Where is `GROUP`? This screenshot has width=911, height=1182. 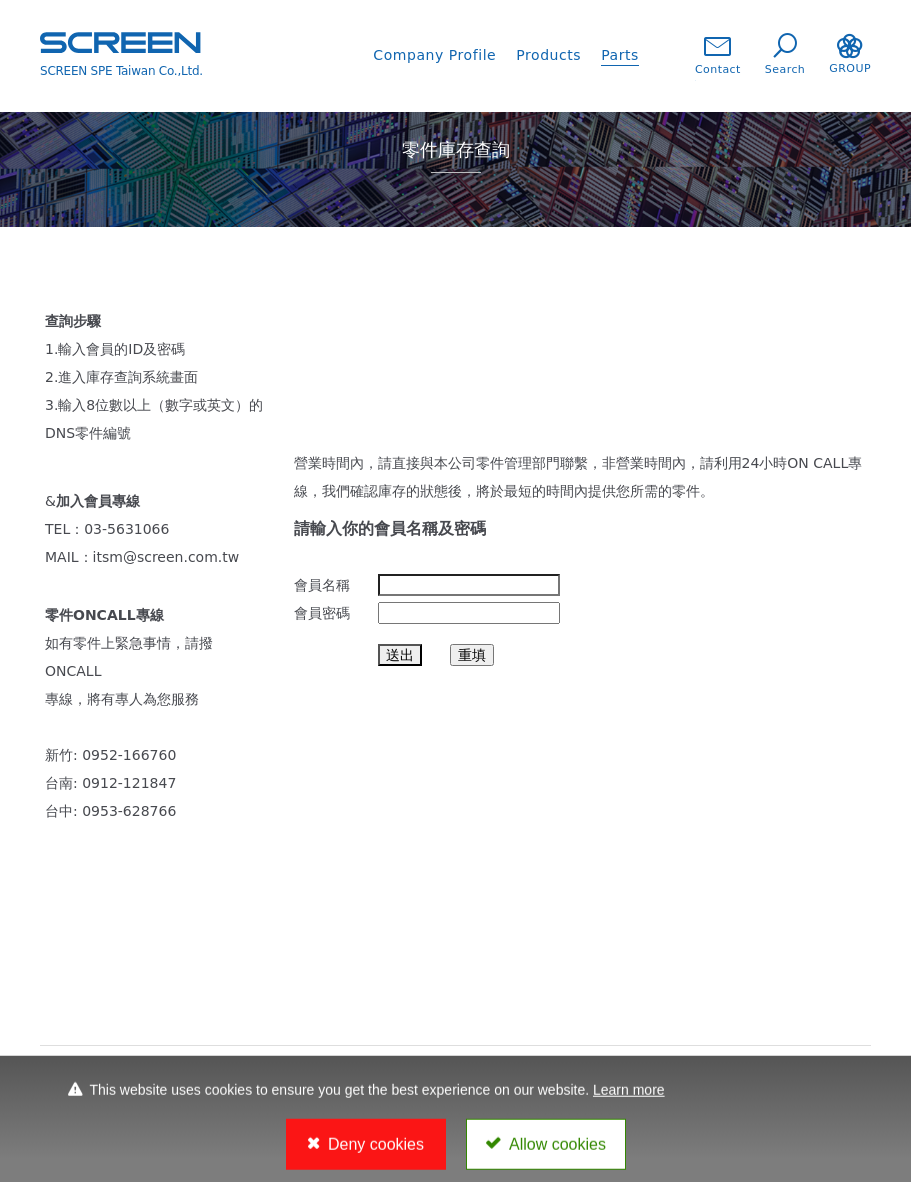
GROUP is located at coordinates (850, 54).